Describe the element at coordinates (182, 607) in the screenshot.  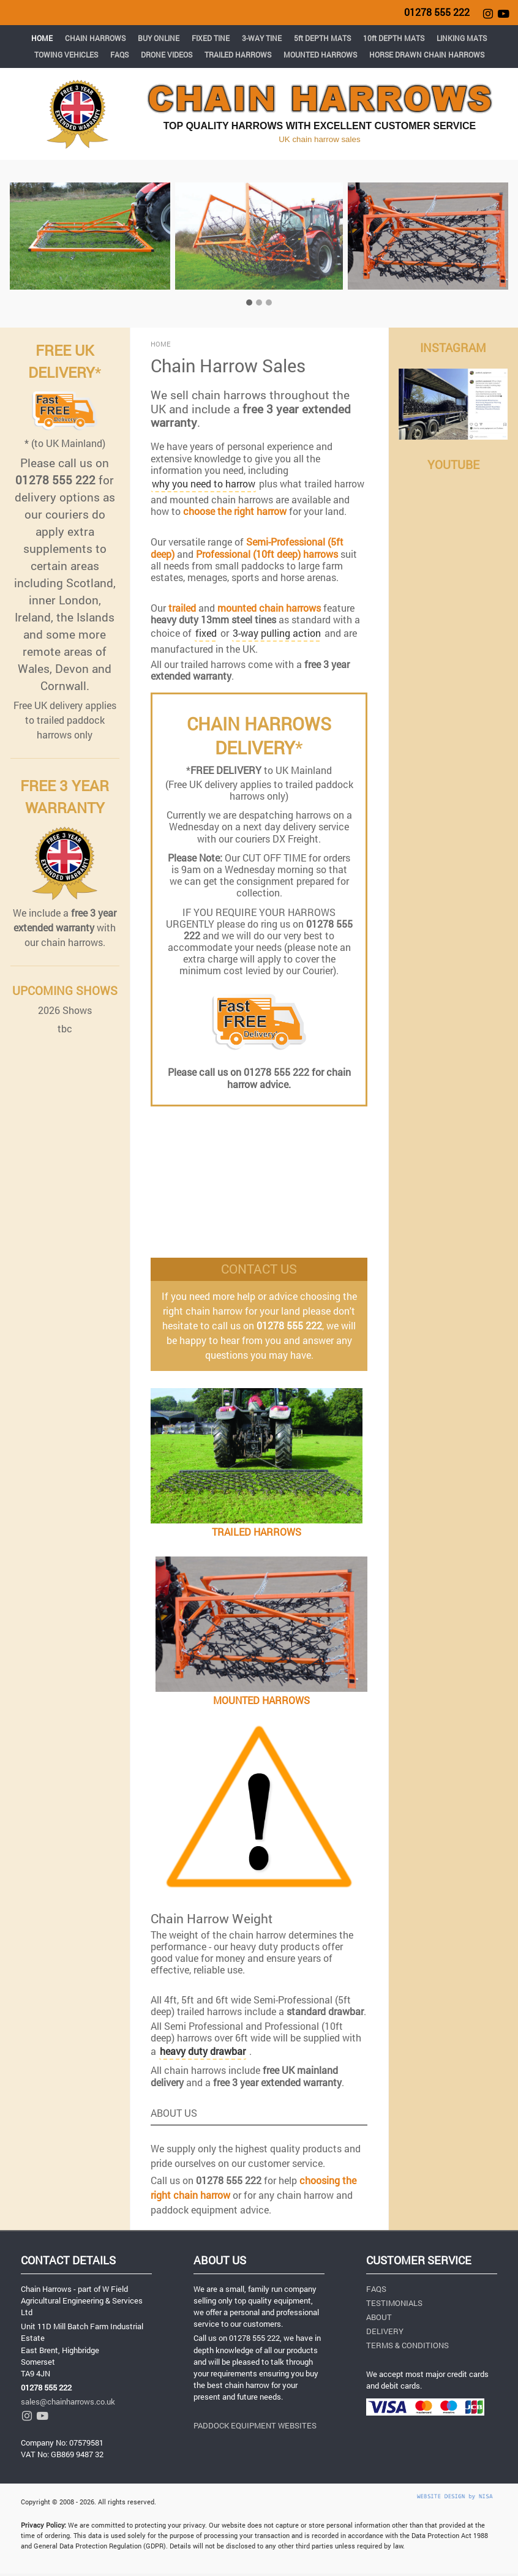
I see `trailed` at that location.